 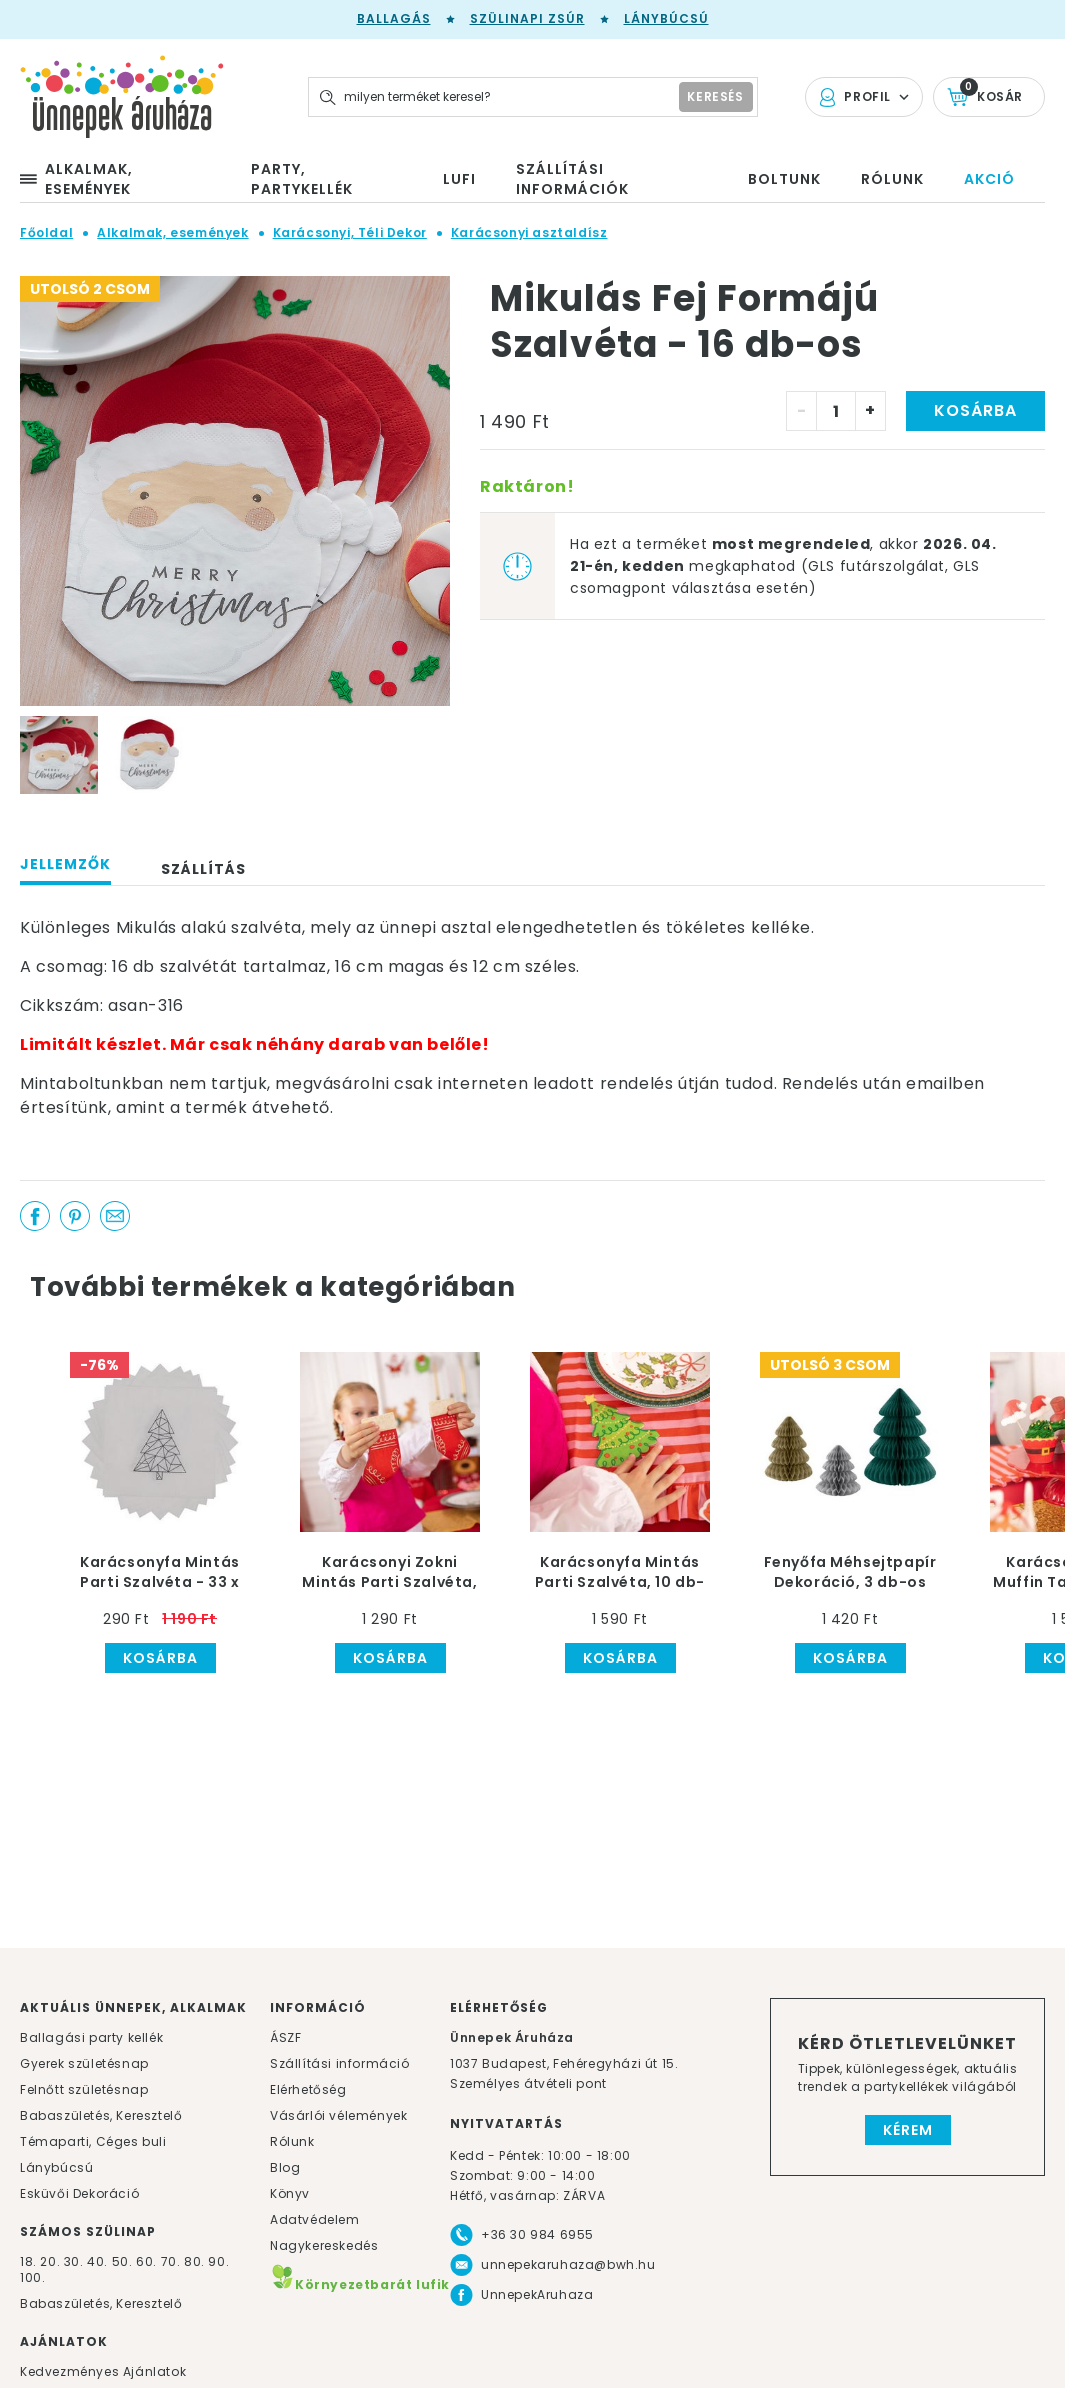 I want to click on 18., so click(x=28, y=2261).